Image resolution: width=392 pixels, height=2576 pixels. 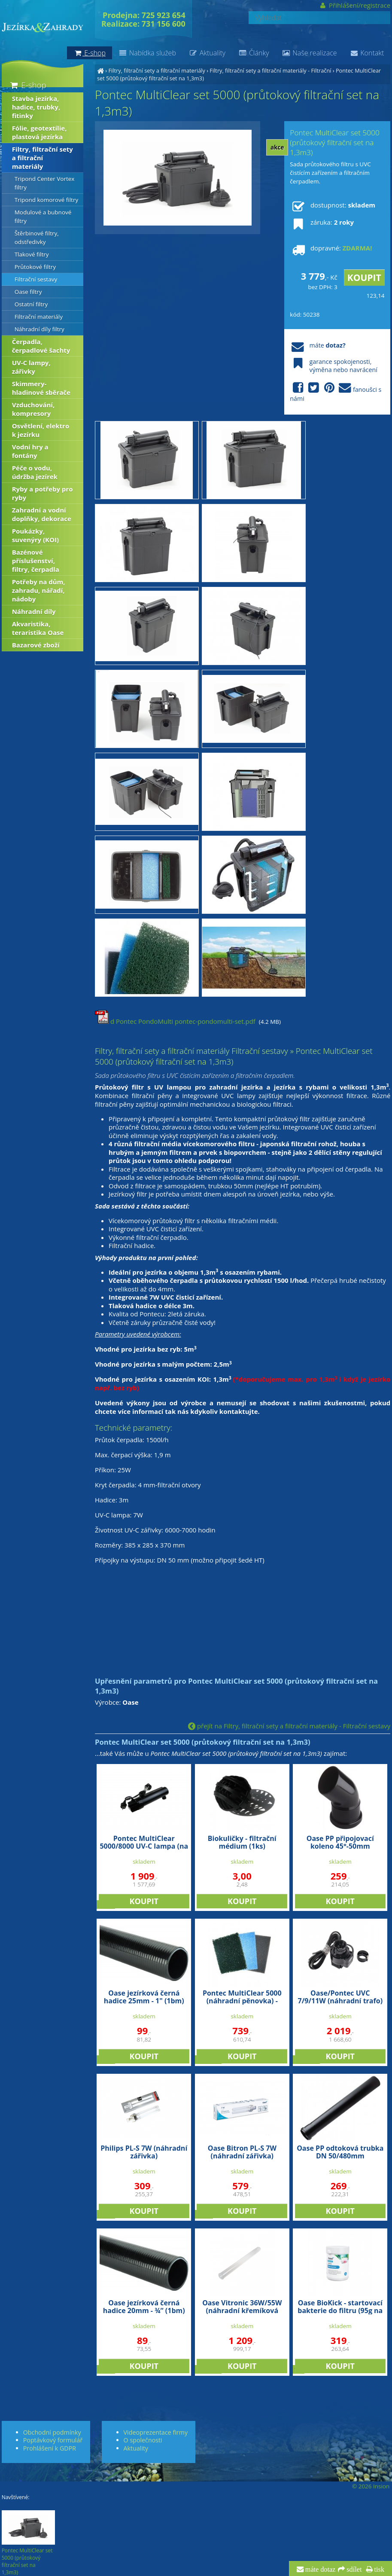 What do you see at coordinates (309, 53) in the screenshot?
I see `Naše realizace` at bounding box center [309, 53].